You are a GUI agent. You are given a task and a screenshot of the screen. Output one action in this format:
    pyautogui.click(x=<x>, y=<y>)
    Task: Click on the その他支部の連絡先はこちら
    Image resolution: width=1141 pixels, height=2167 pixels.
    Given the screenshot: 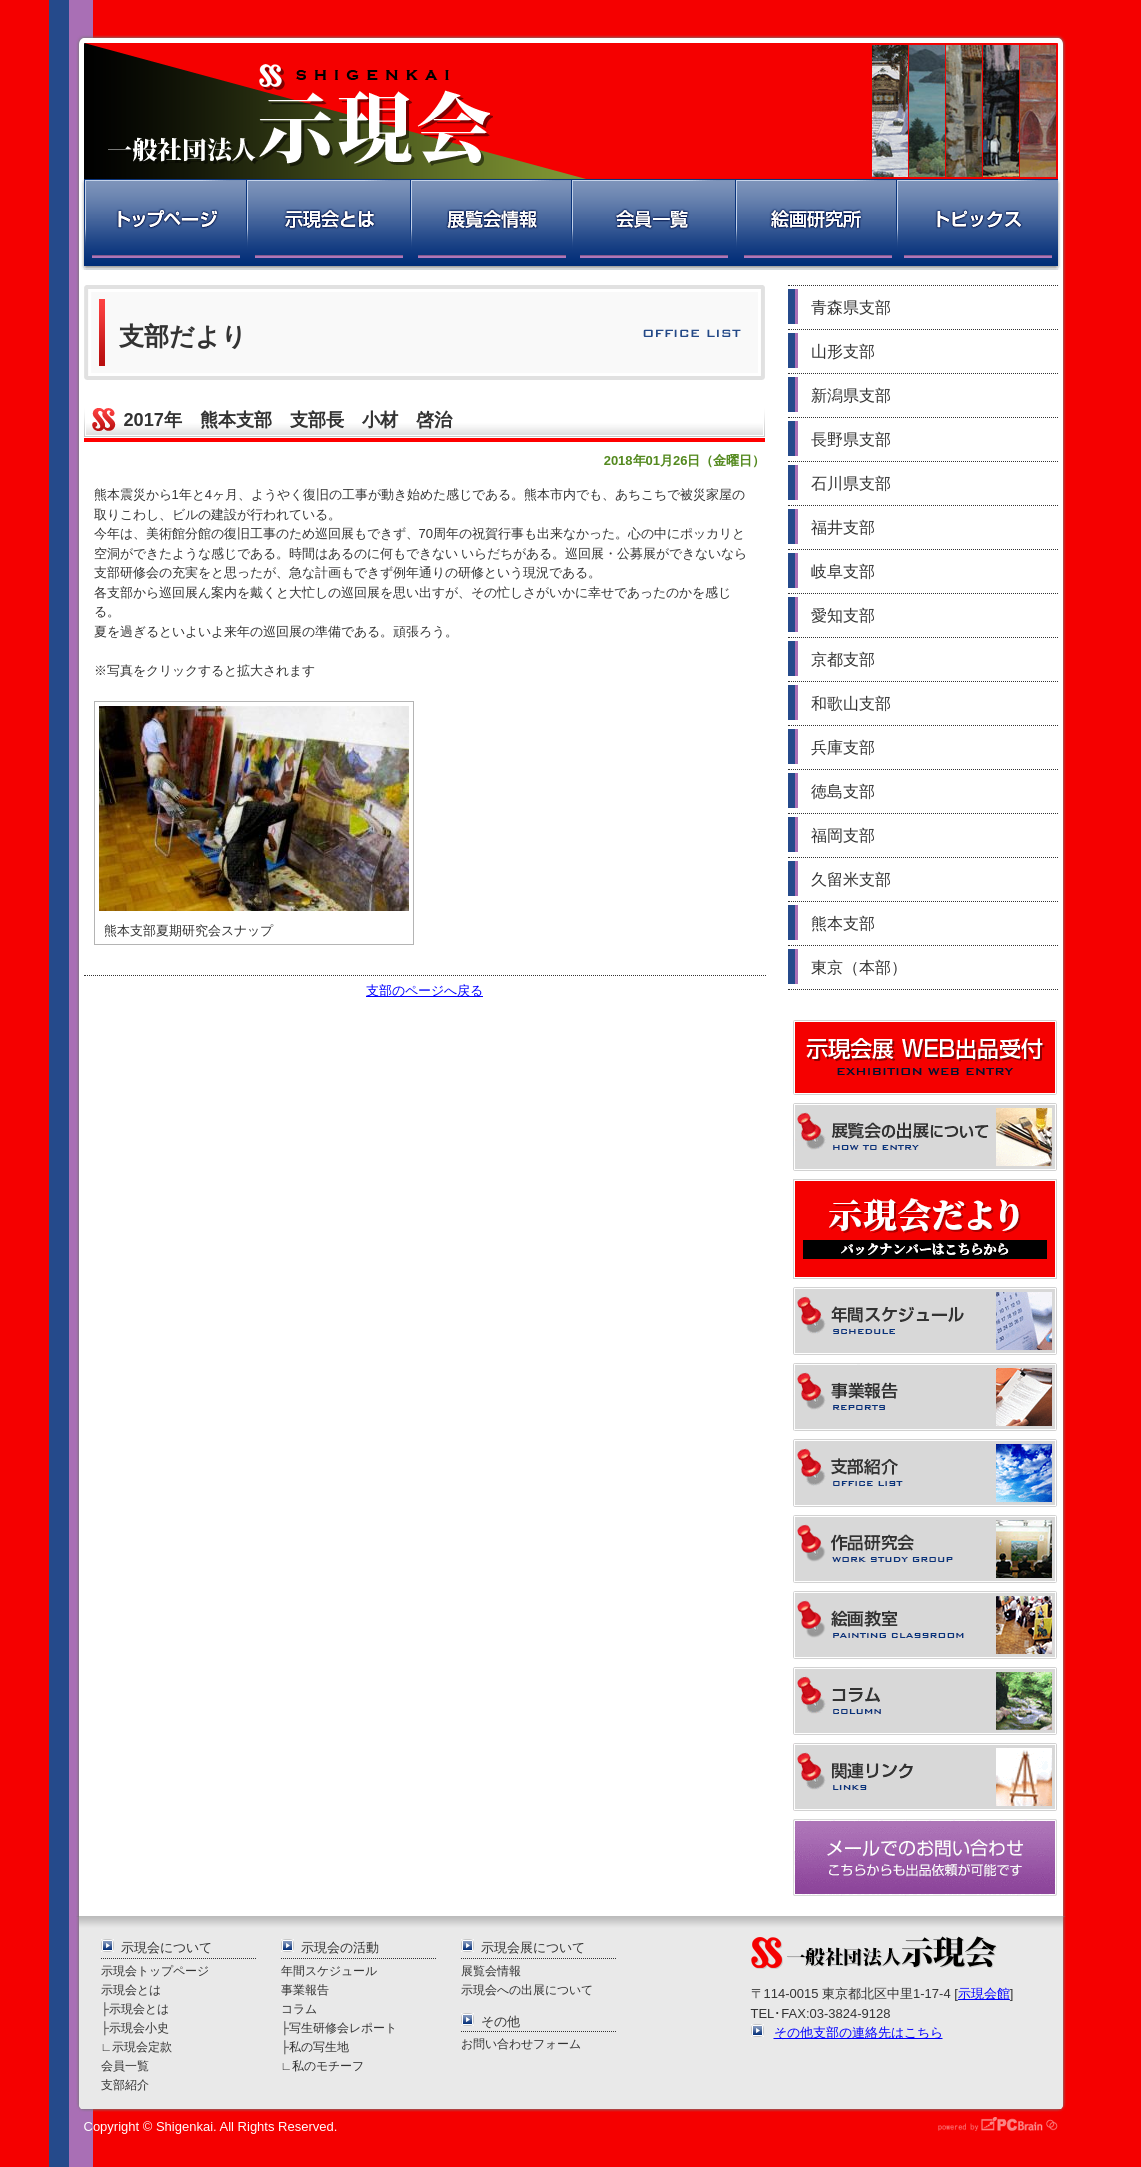 What is the action you would take?
    pyautogui.click(x=858, y=2032)
    